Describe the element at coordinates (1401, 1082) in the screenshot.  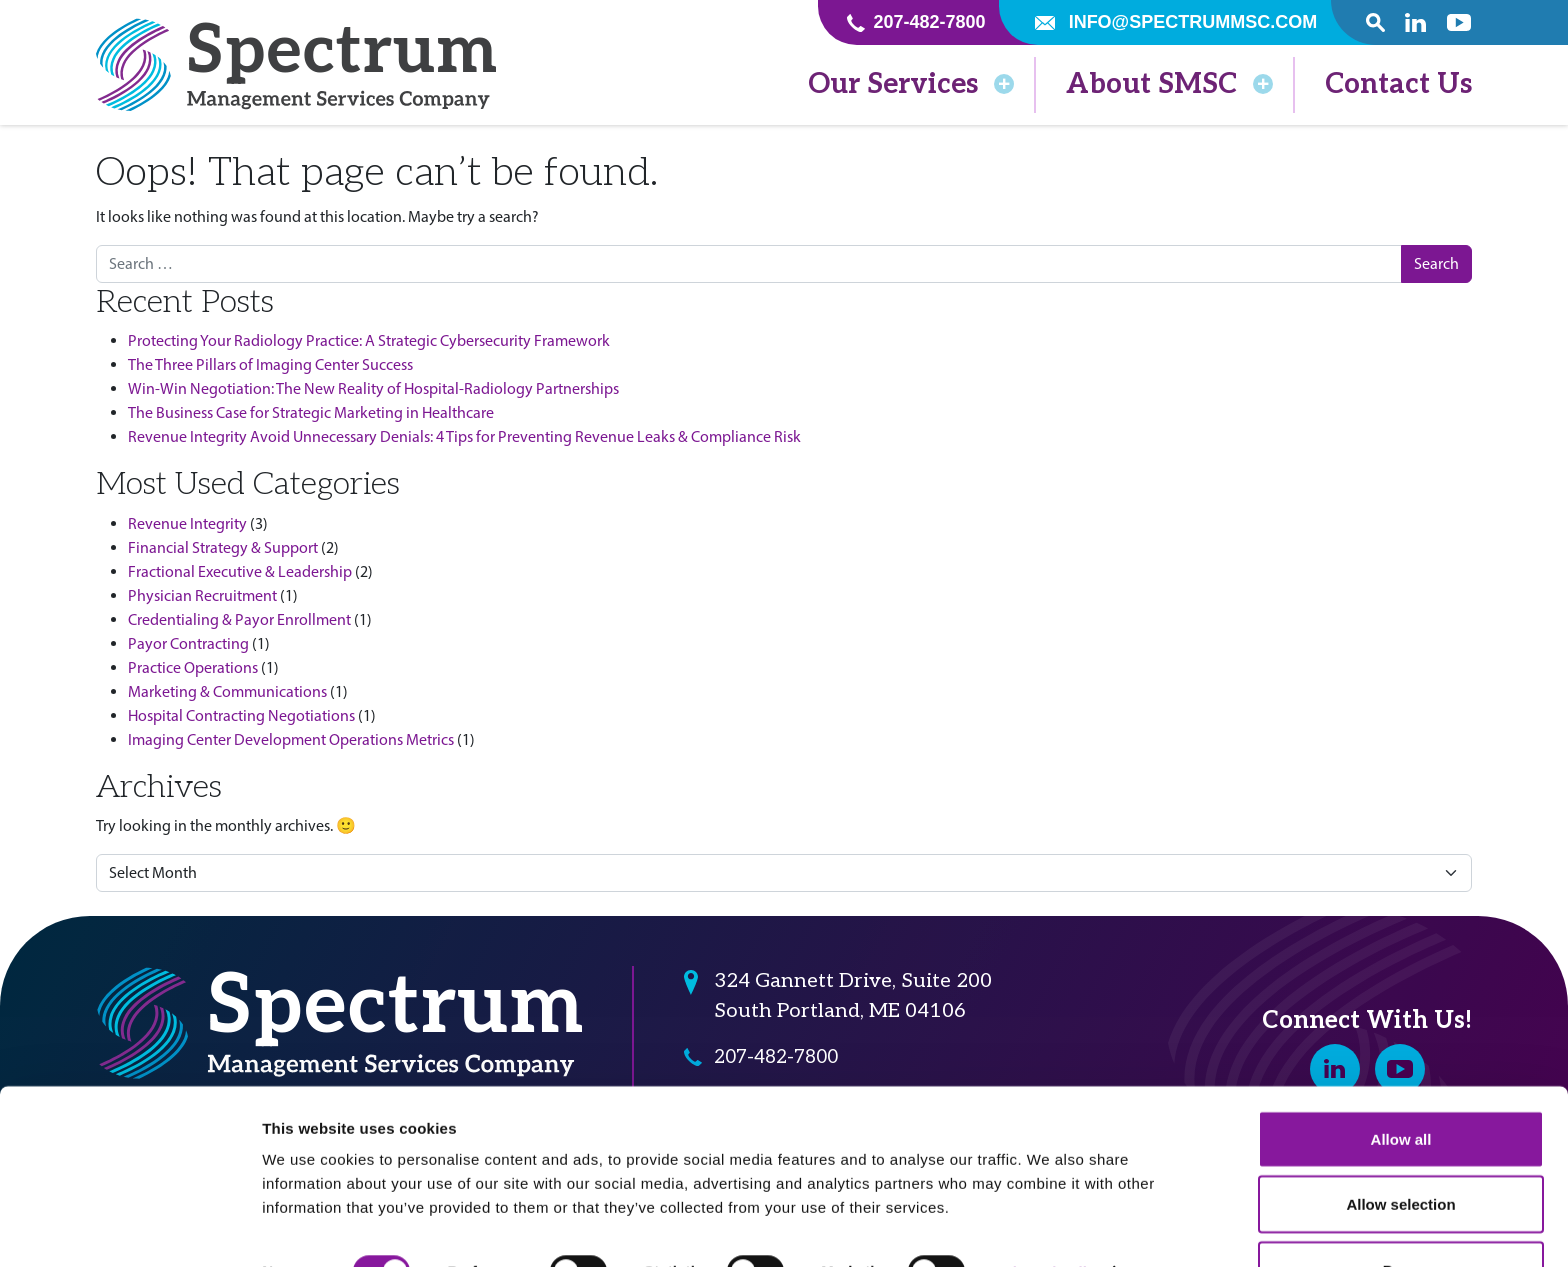
I see `Allow all` at that location.